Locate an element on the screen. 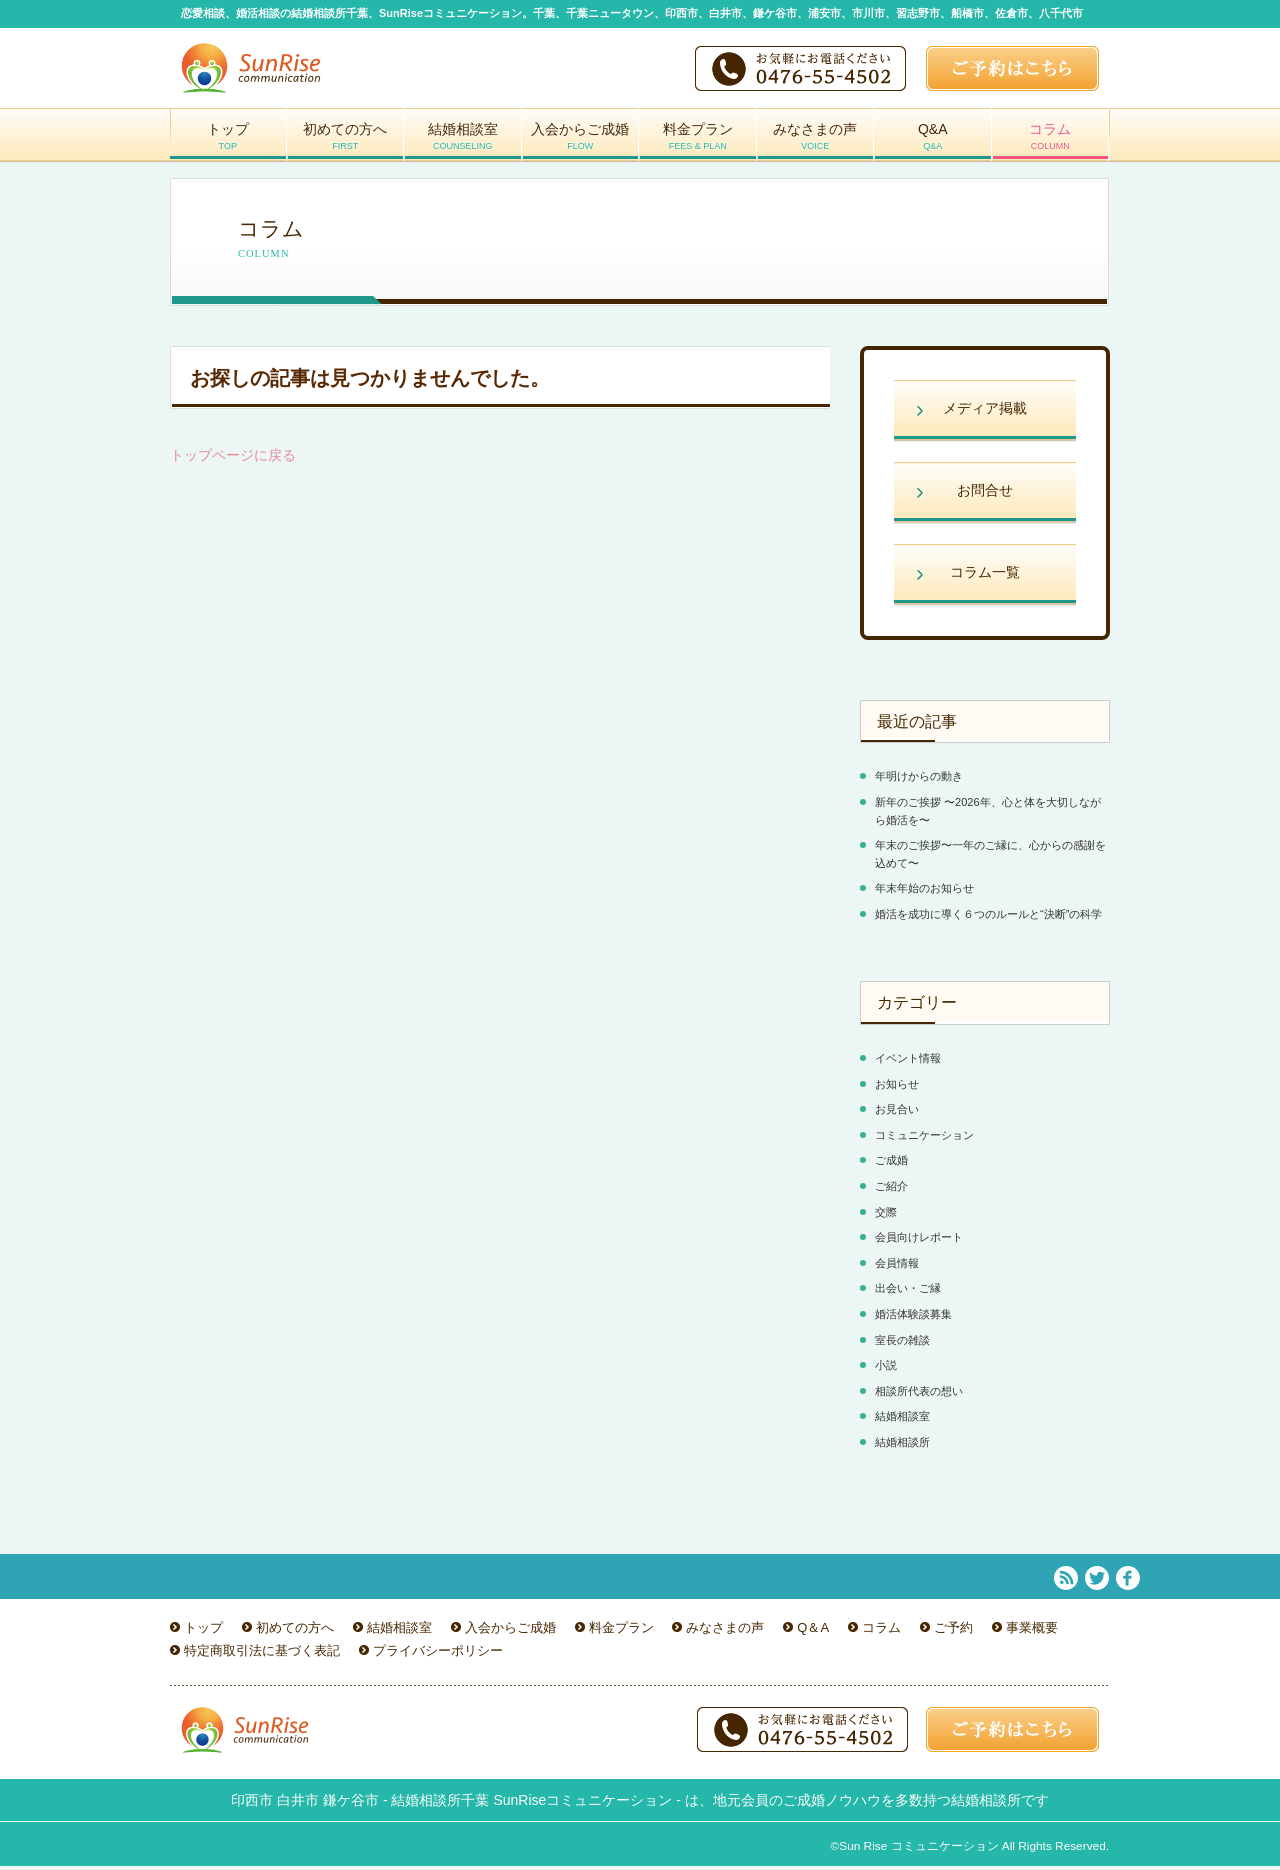  交際 is located at coordinates (886, 1216).